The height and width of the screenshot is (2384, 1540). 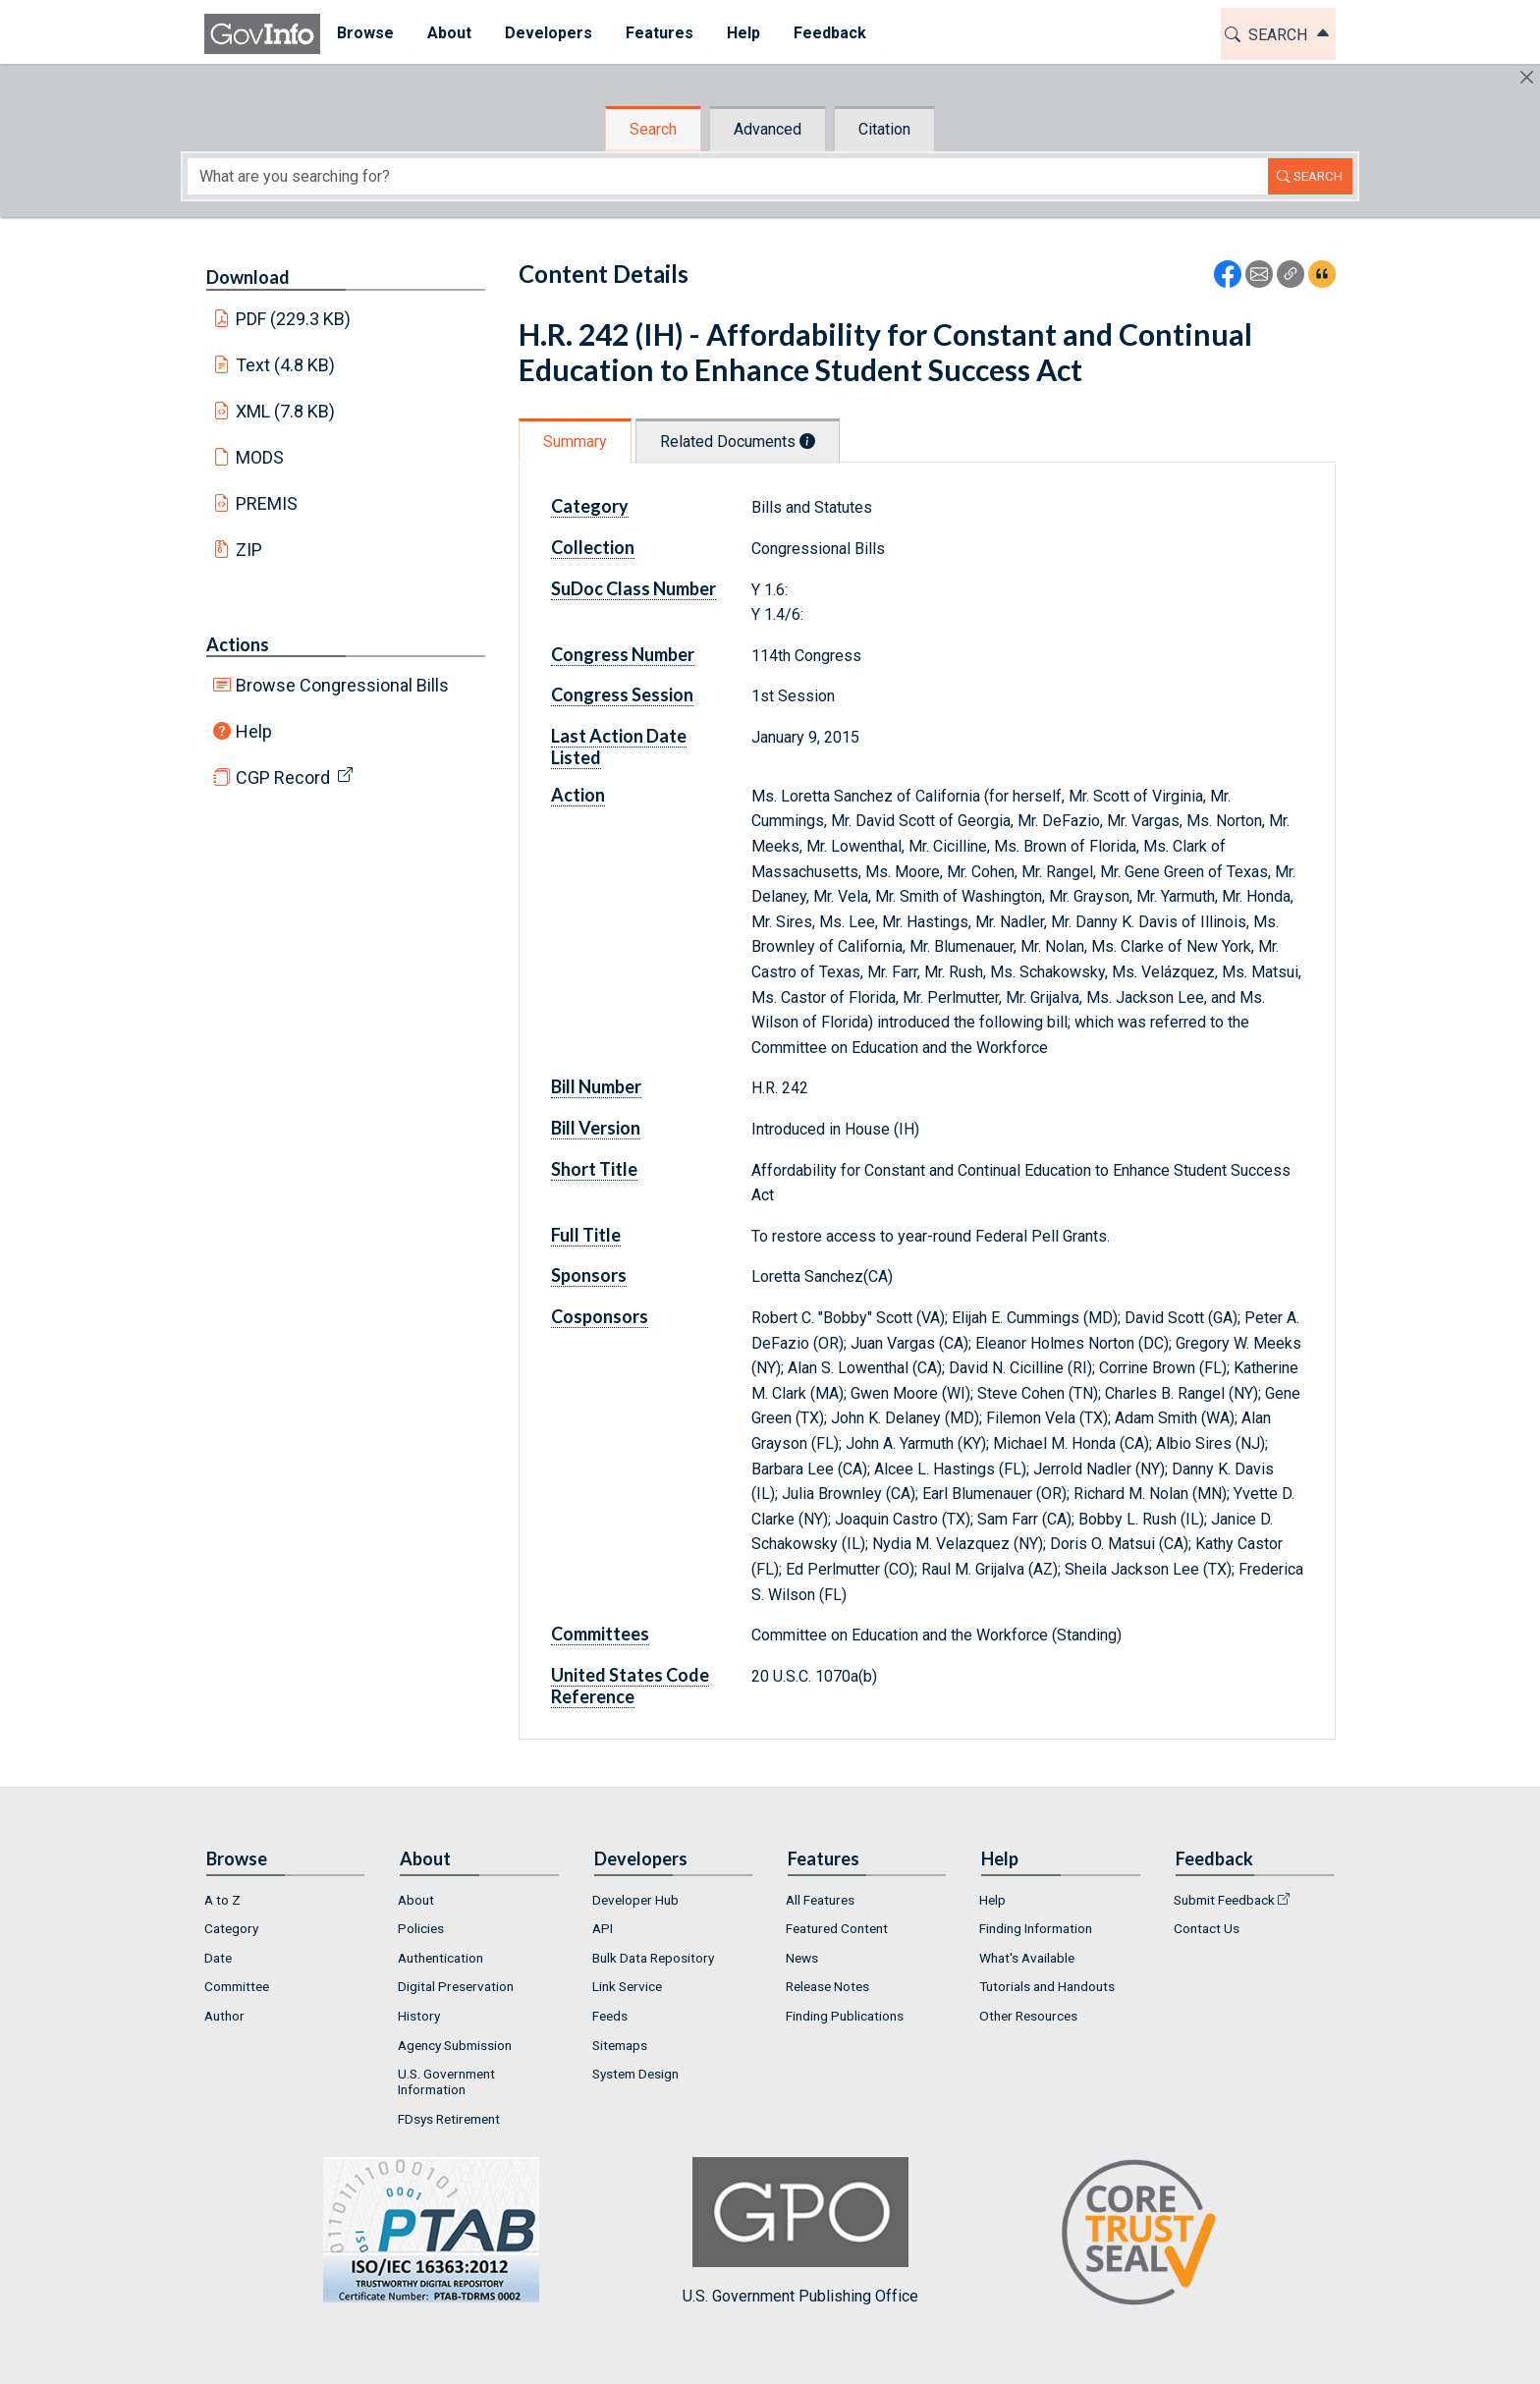 I want to click on Related Documents [tab], so click(x=737, y=441).